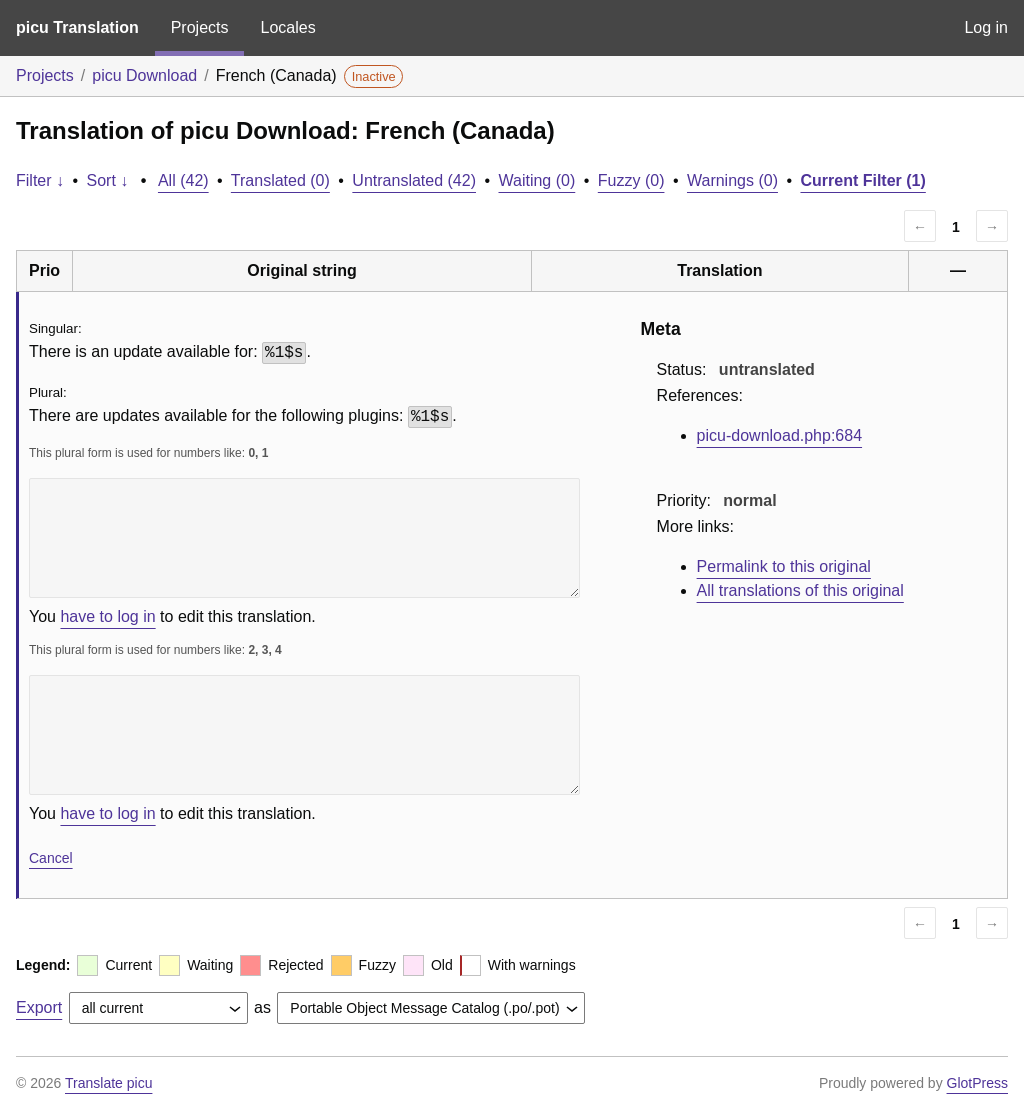 The image size is (1024, 1110). I want to click on Log in, so click(986, 27).